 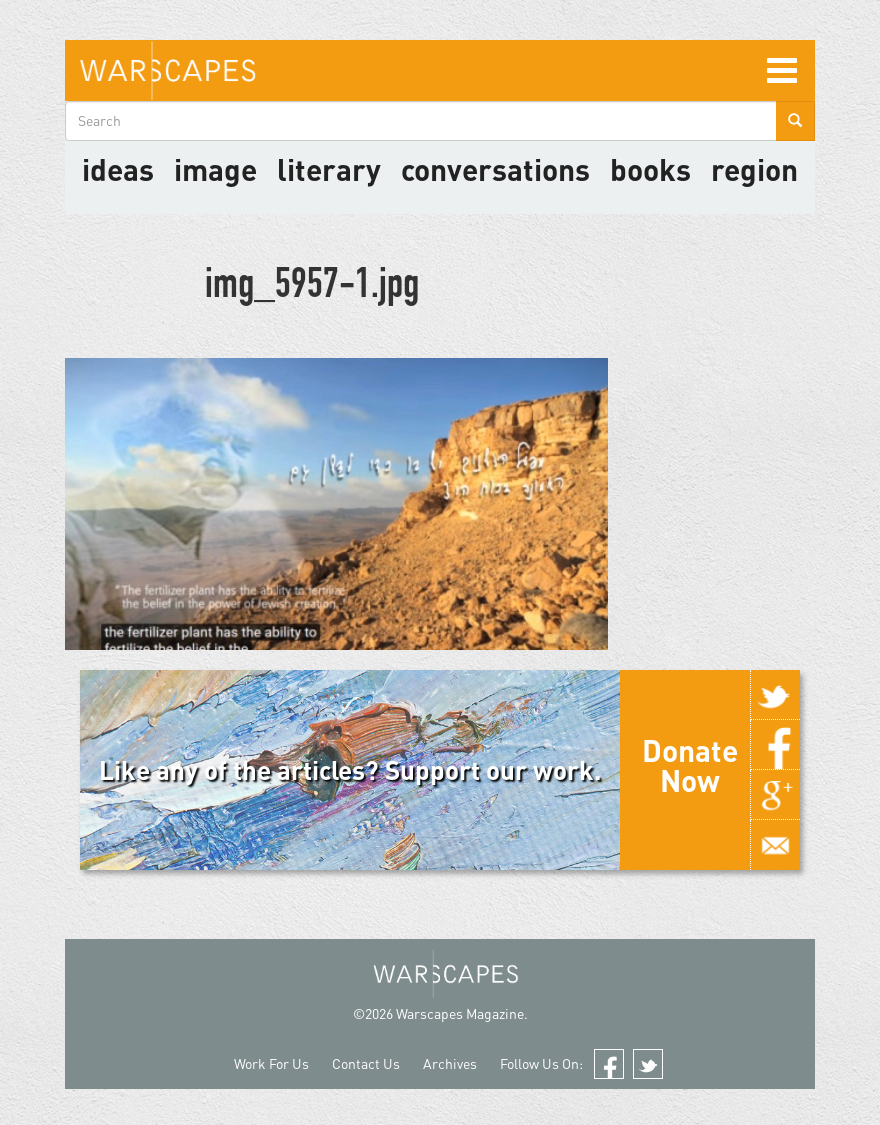 What do you see at coordinates (754, 169) in the screenshot?
I see `Region` at bounding box center [754, 169].